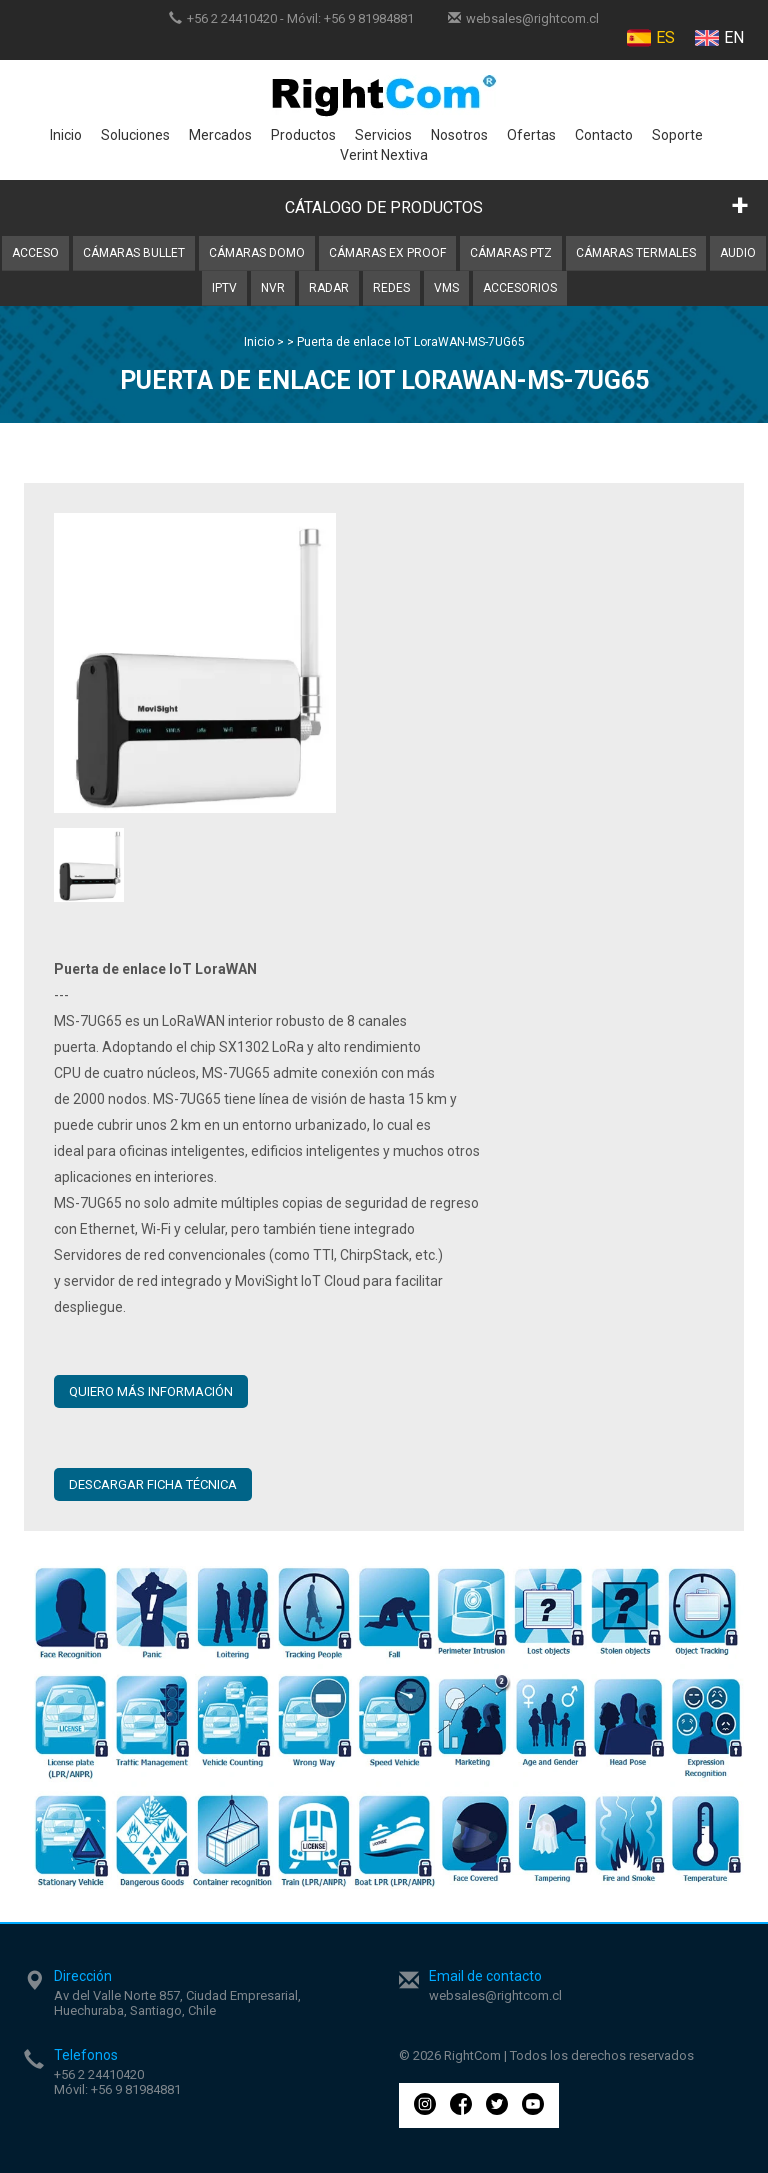  Describe the element at coordinates (151, 1391) in the screenshot. I see `QUIERO MÁS INFORMACIÓN` at that location.